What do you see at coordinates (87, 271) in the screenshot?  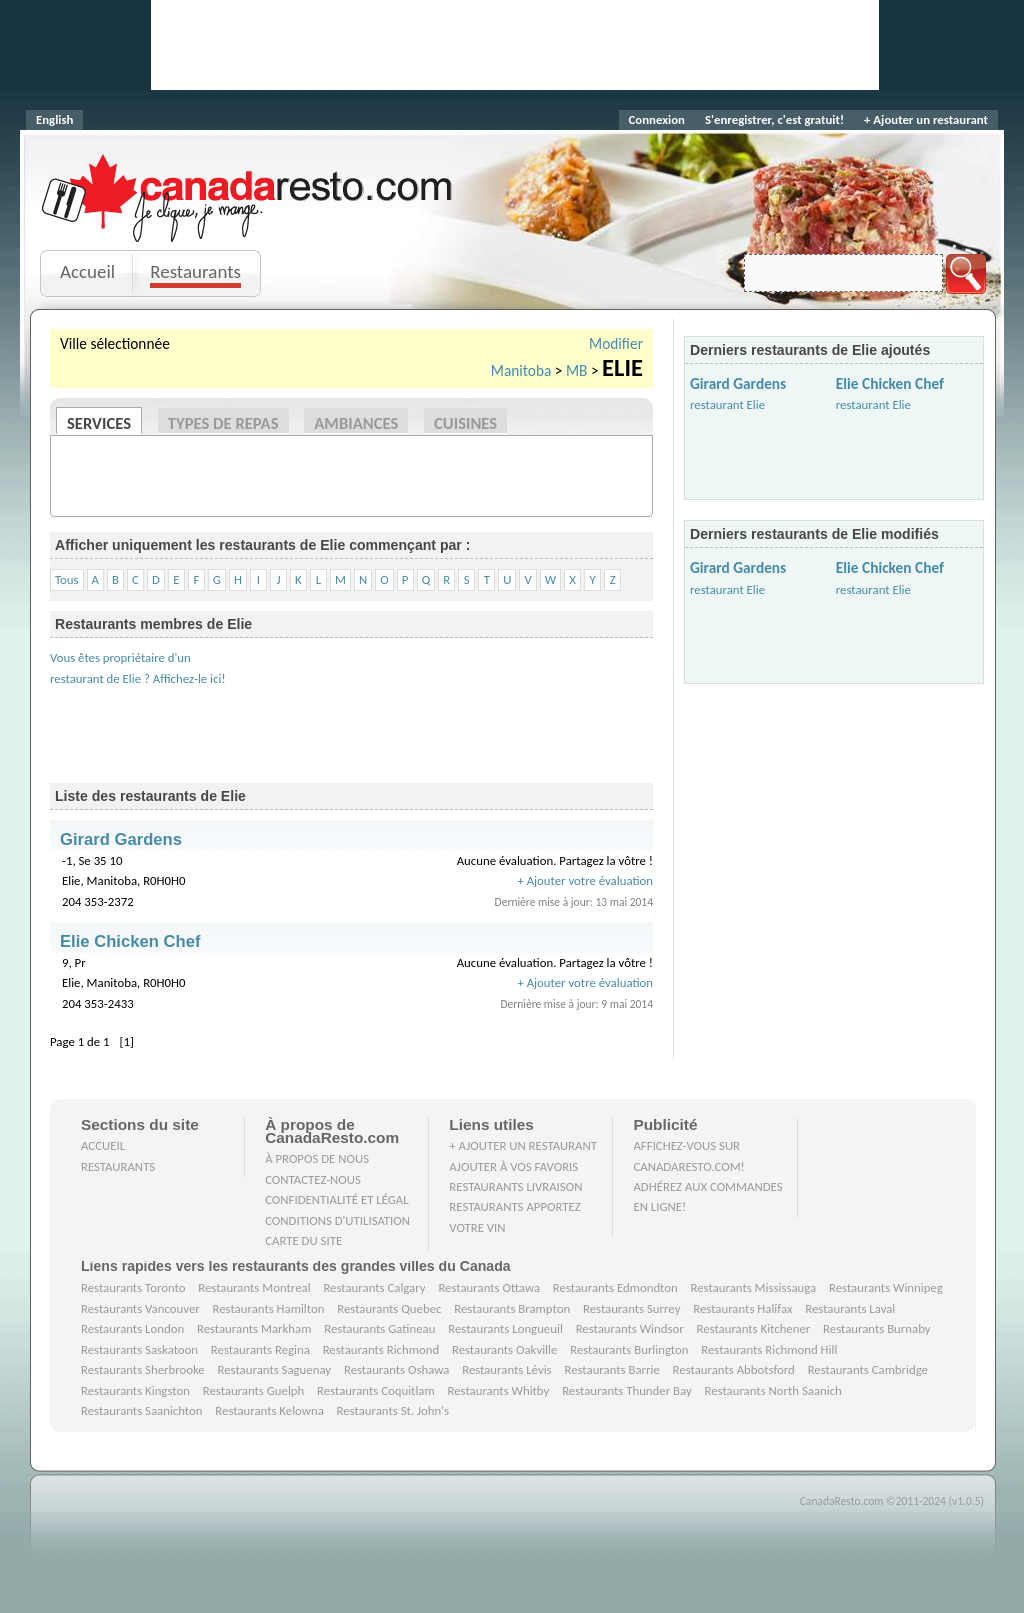 I see `Accueil` at bounding box center [87, 271].